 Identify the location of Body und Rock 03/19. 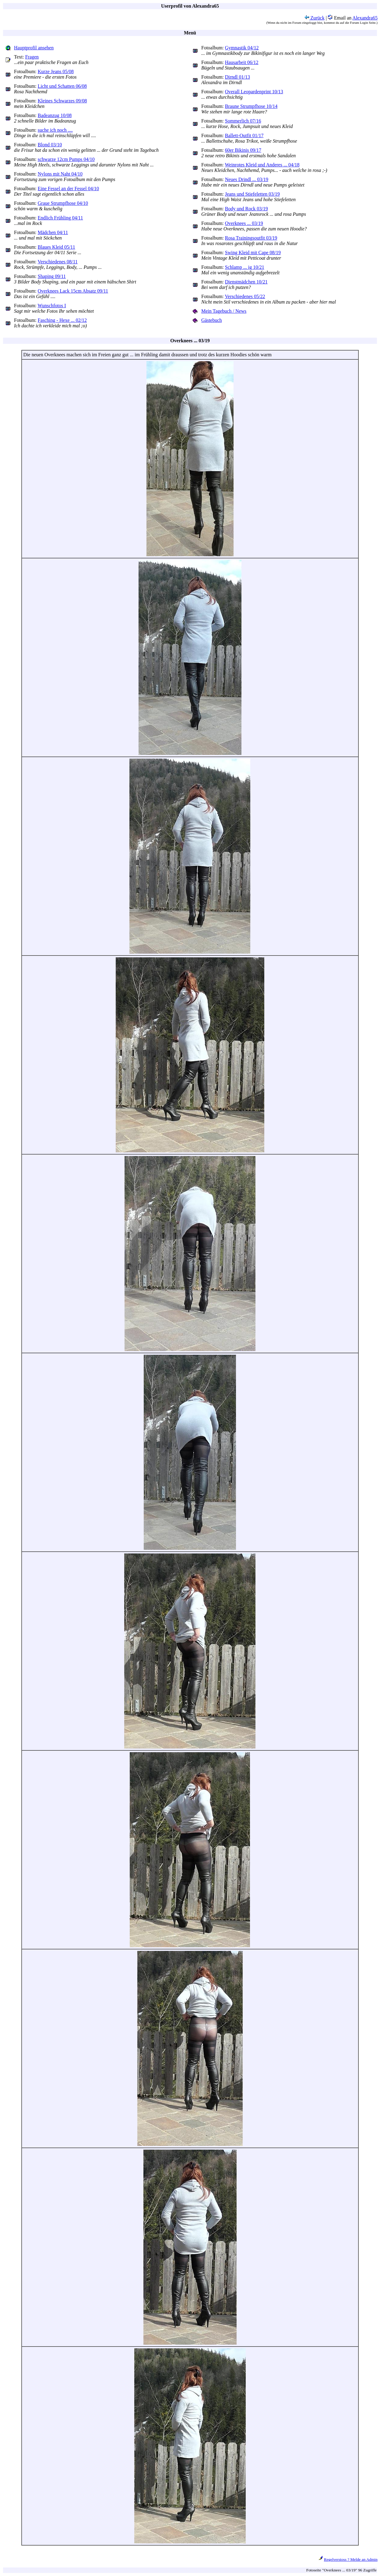
(246, 208).